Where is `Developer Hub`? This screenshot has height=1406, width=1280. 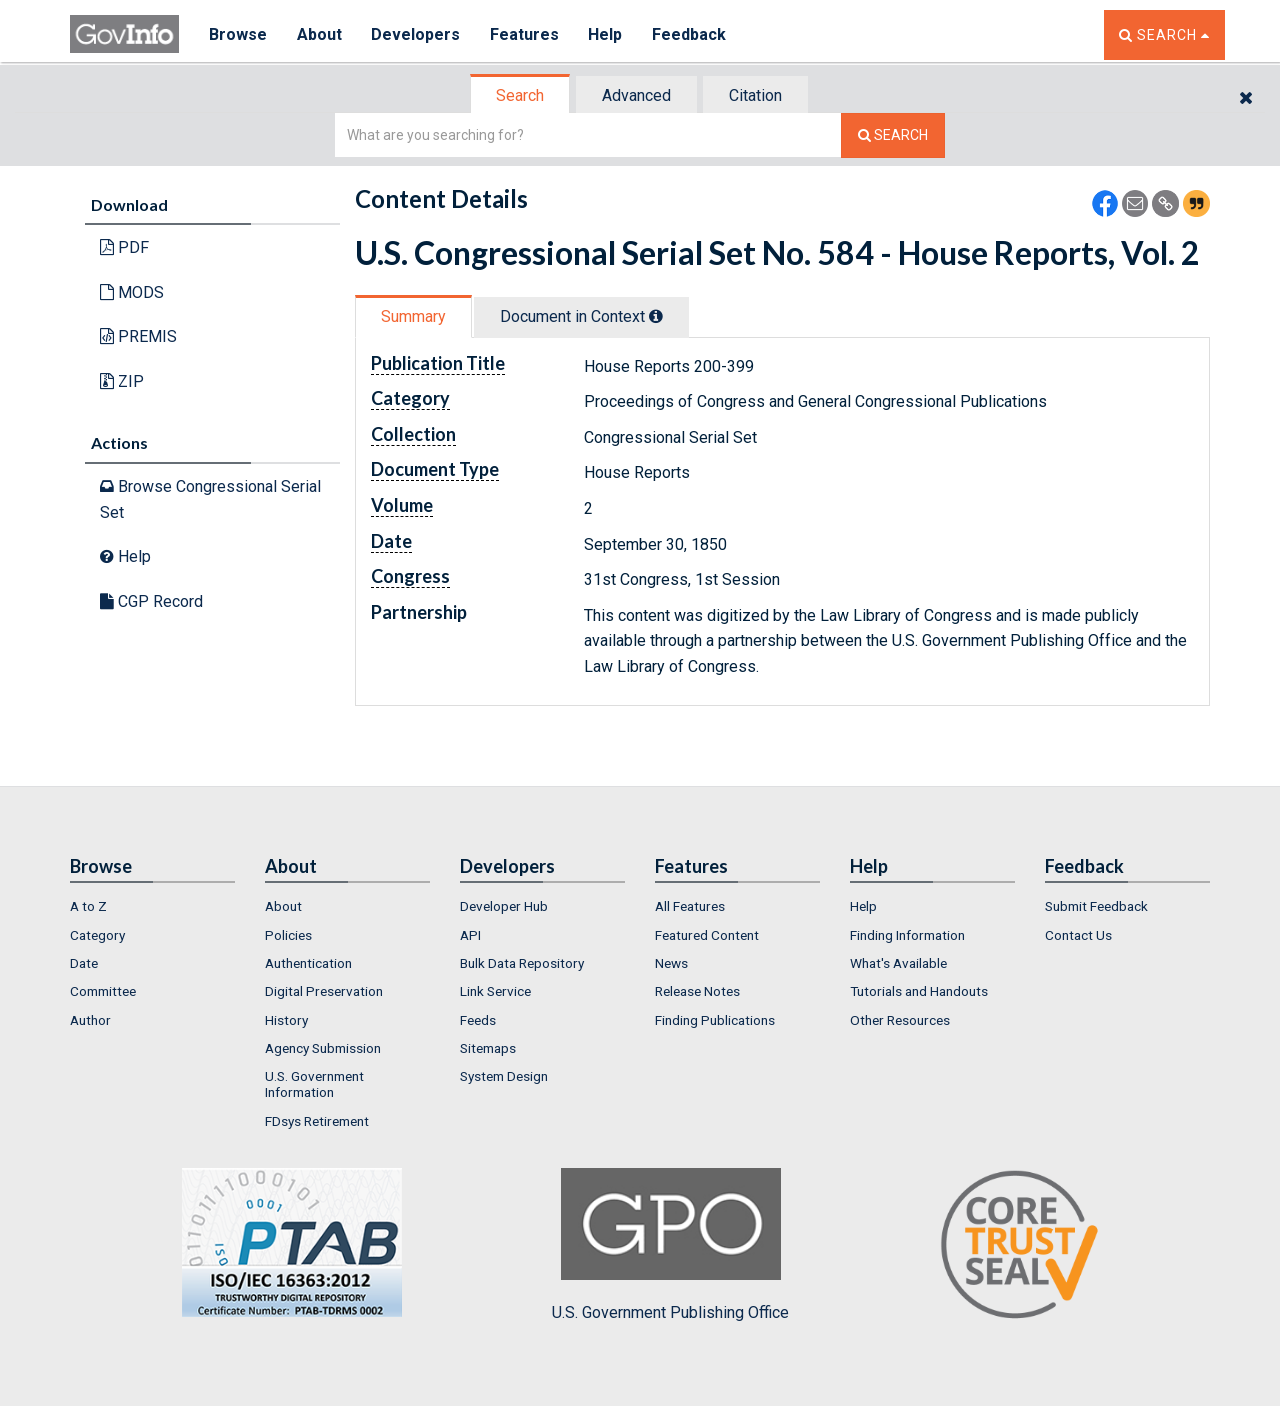
Developer Hub is located at coordinates (504, 906).